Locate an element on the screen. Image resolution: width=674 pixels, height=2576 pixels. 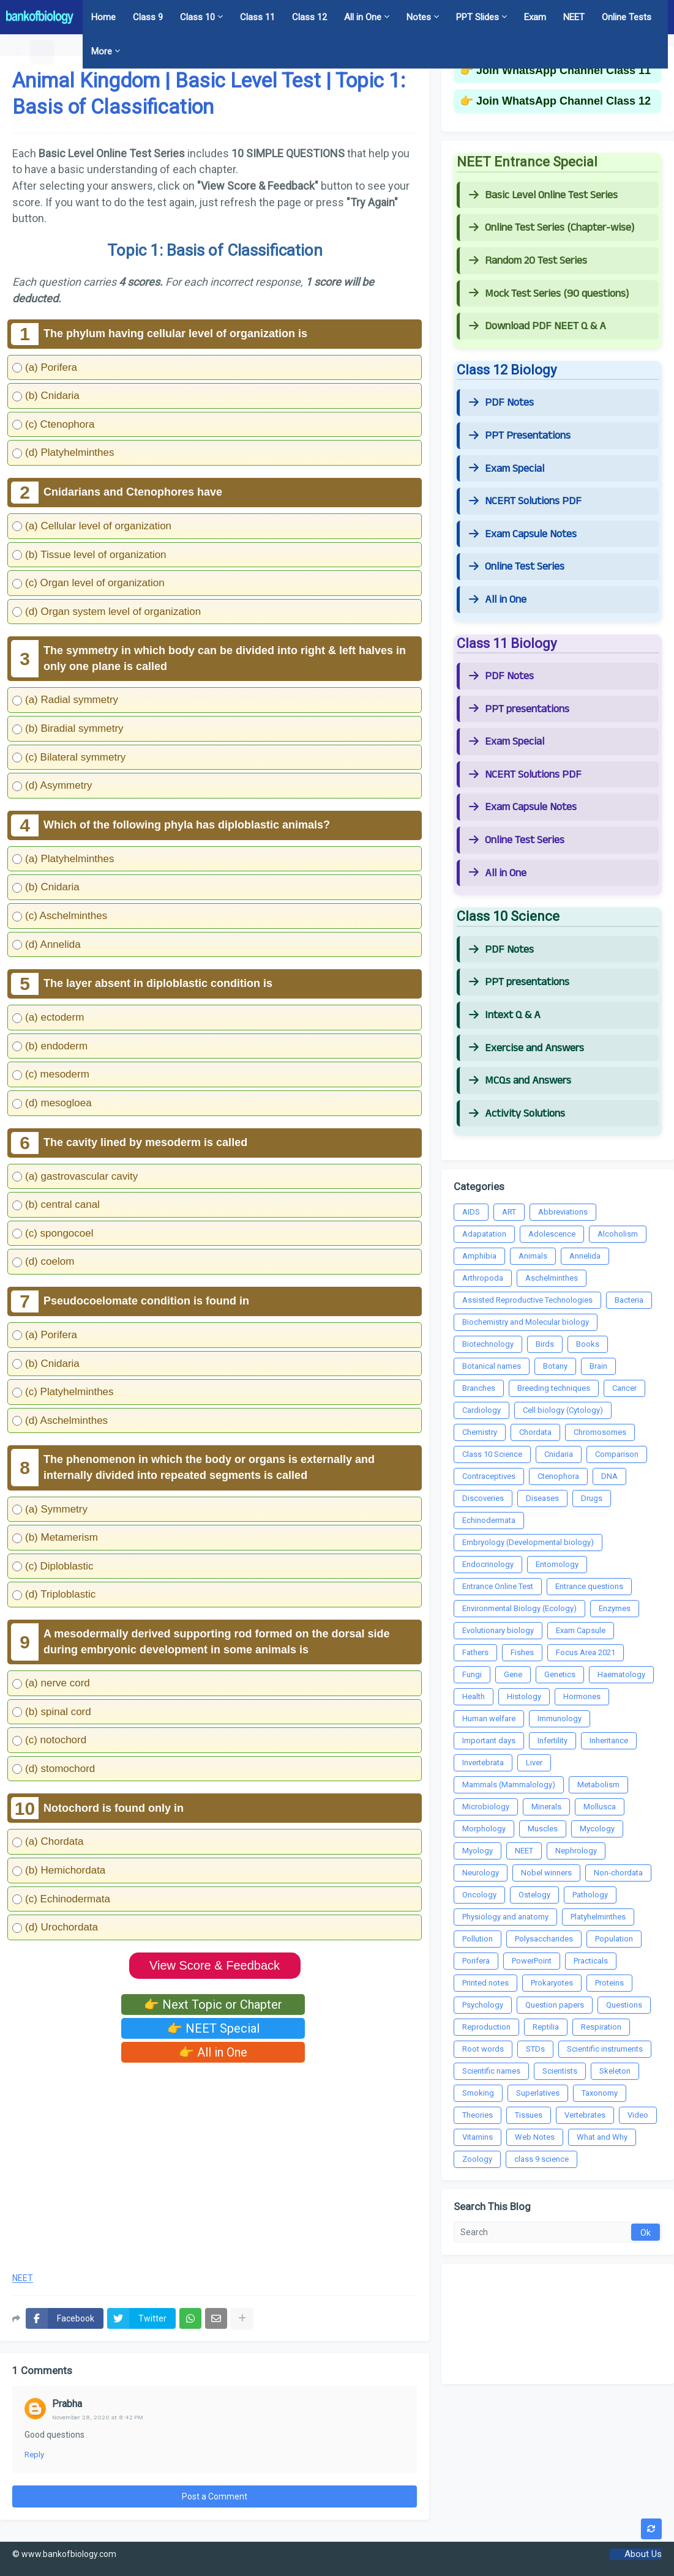
ART is located at coordinates (509, 1211).